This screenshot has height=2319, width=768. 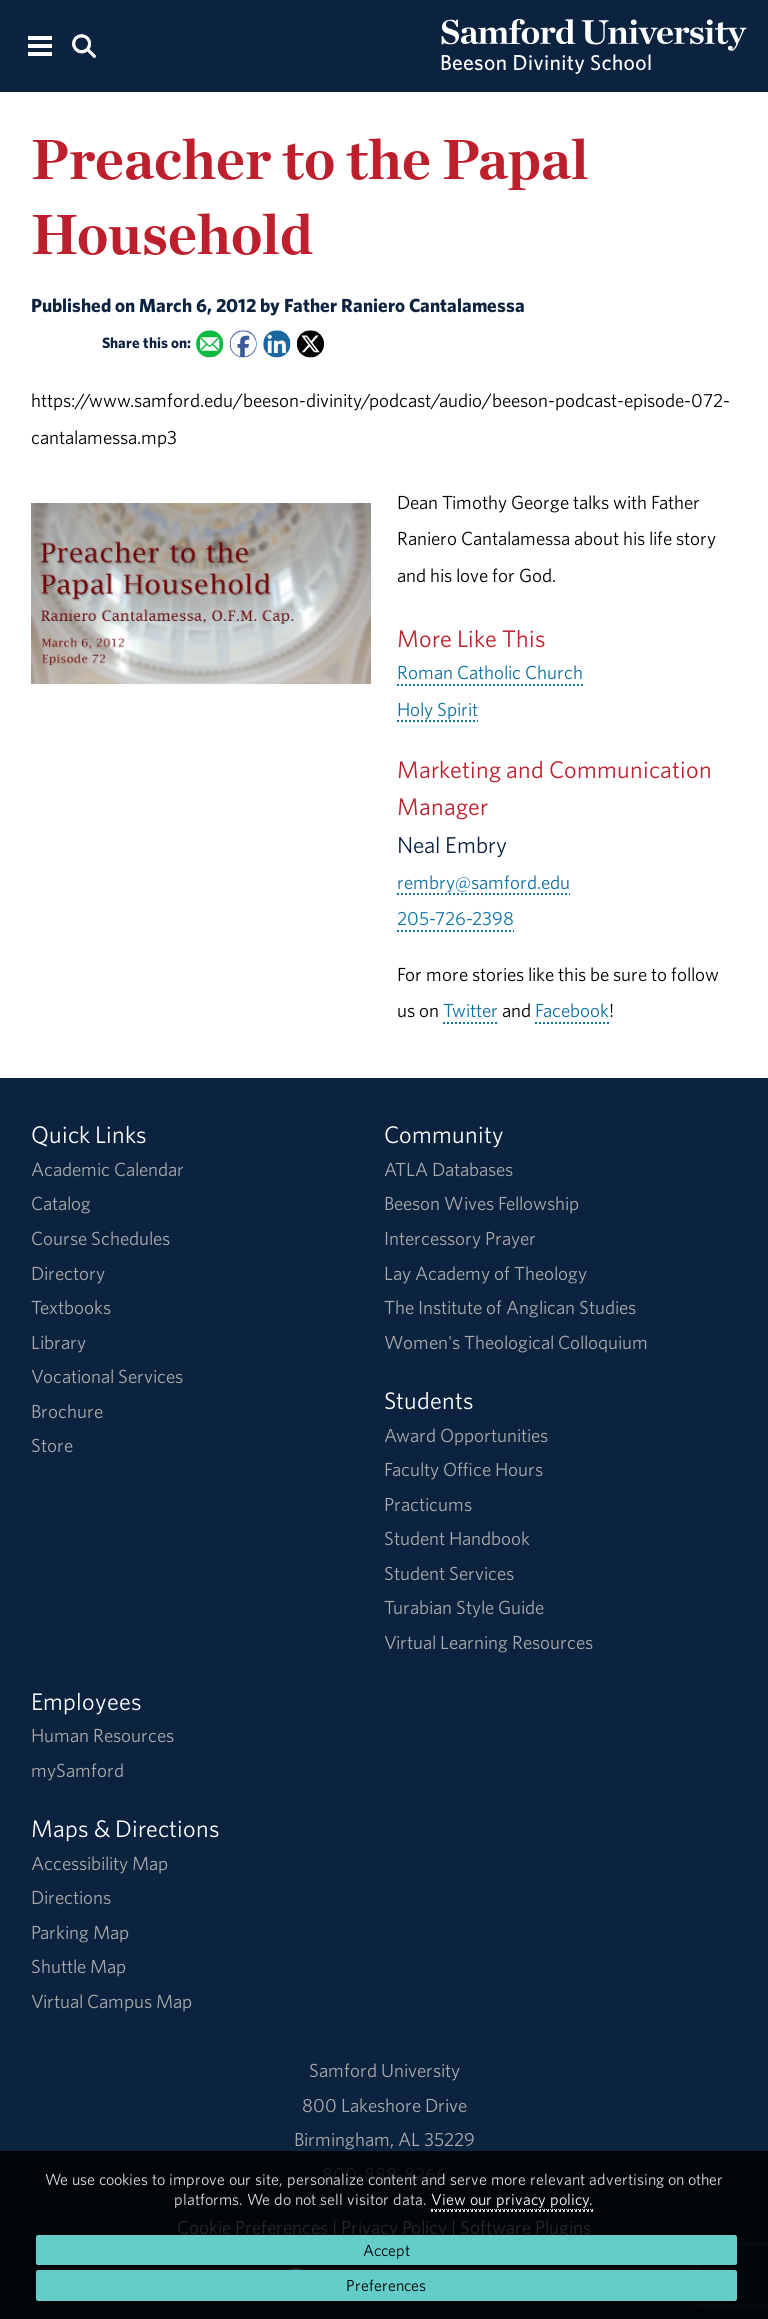 I want to click on Samford University, so click(x=384, y=2070).